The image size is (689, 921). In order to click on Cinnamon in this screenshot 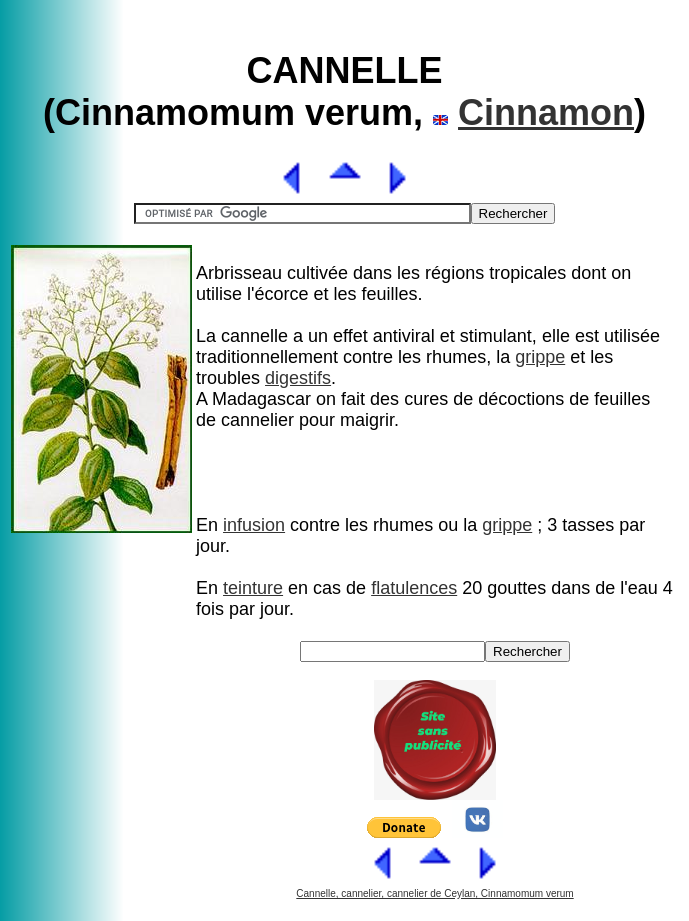, I will do `click(546, 112)`.